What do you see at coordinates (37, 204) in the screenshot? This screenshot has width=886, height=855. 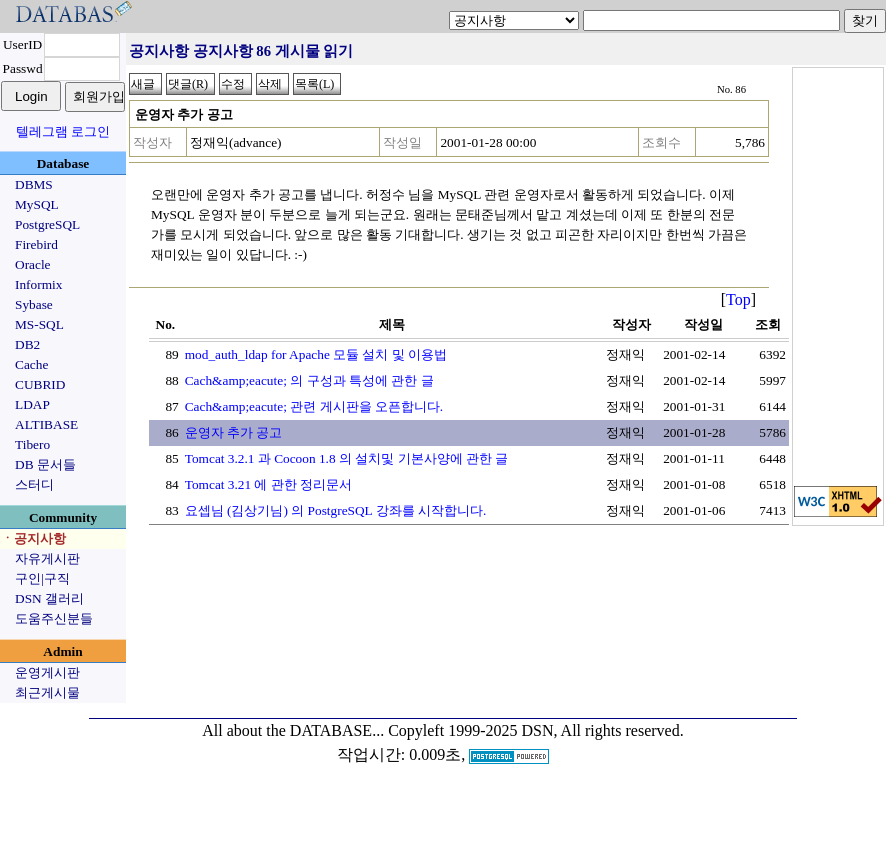 I see `MySQL` at bounding box center [37, 204].